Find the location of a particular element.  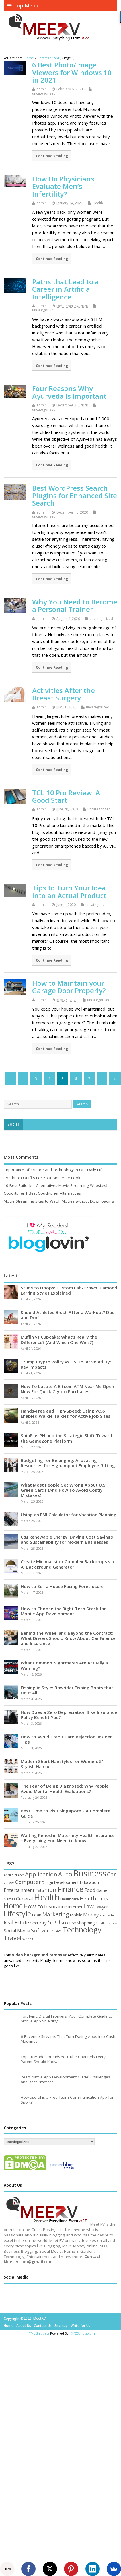

Paths that Lead to a Career in Artificial Intelligence is located at coordinates (65, 289).